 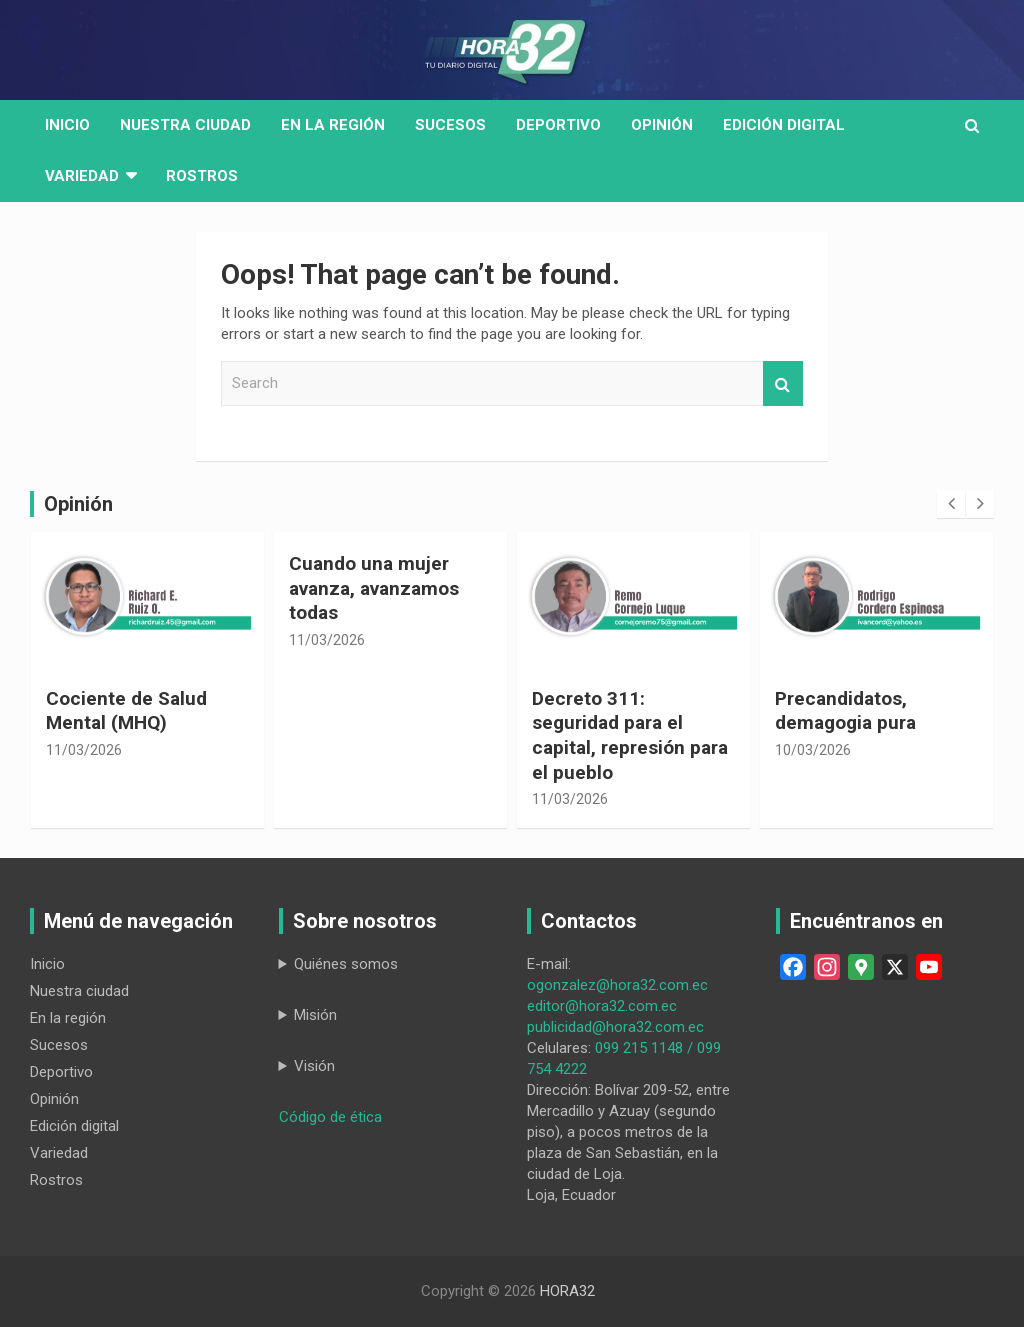 I want to click on Deportivo, so click(x=558, y=125).